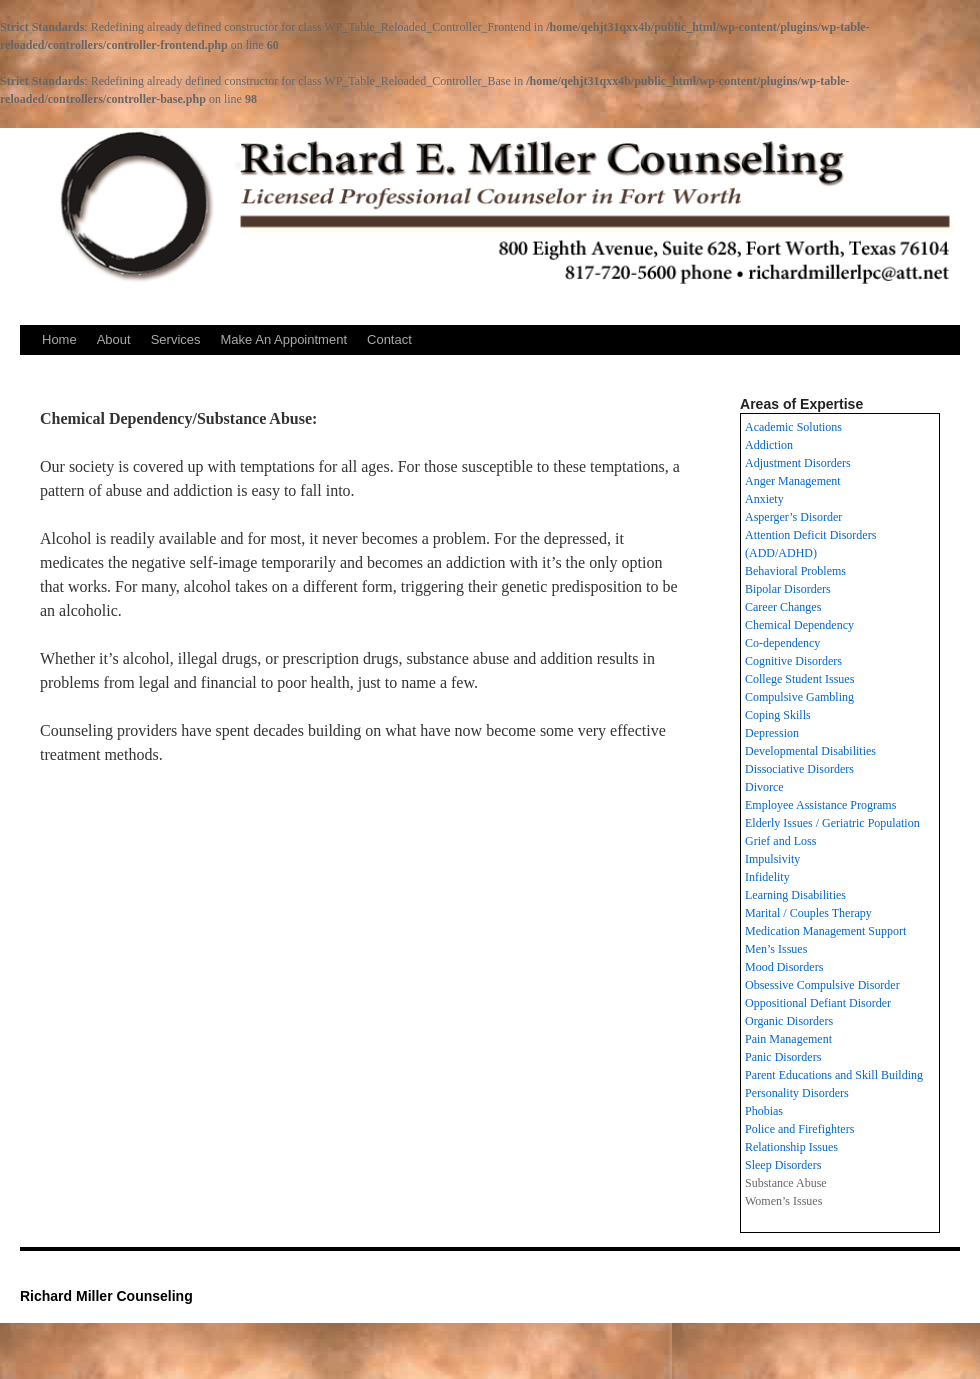 The image size is (980, 1379). I want to click on Asperger’s Disorder, so click(793, 517).